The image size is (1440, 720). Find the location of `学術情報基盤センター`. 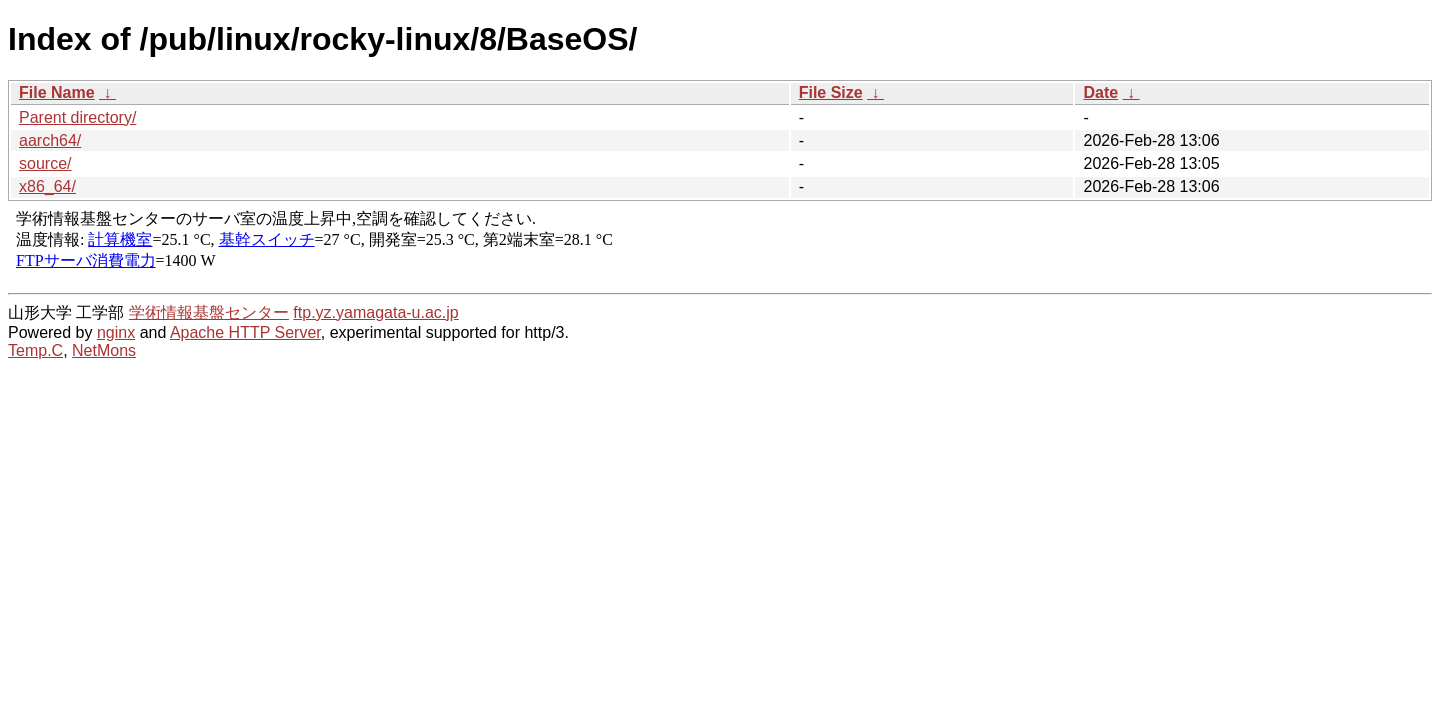

学術情報基盤センター is located at coordinates (209, 312).